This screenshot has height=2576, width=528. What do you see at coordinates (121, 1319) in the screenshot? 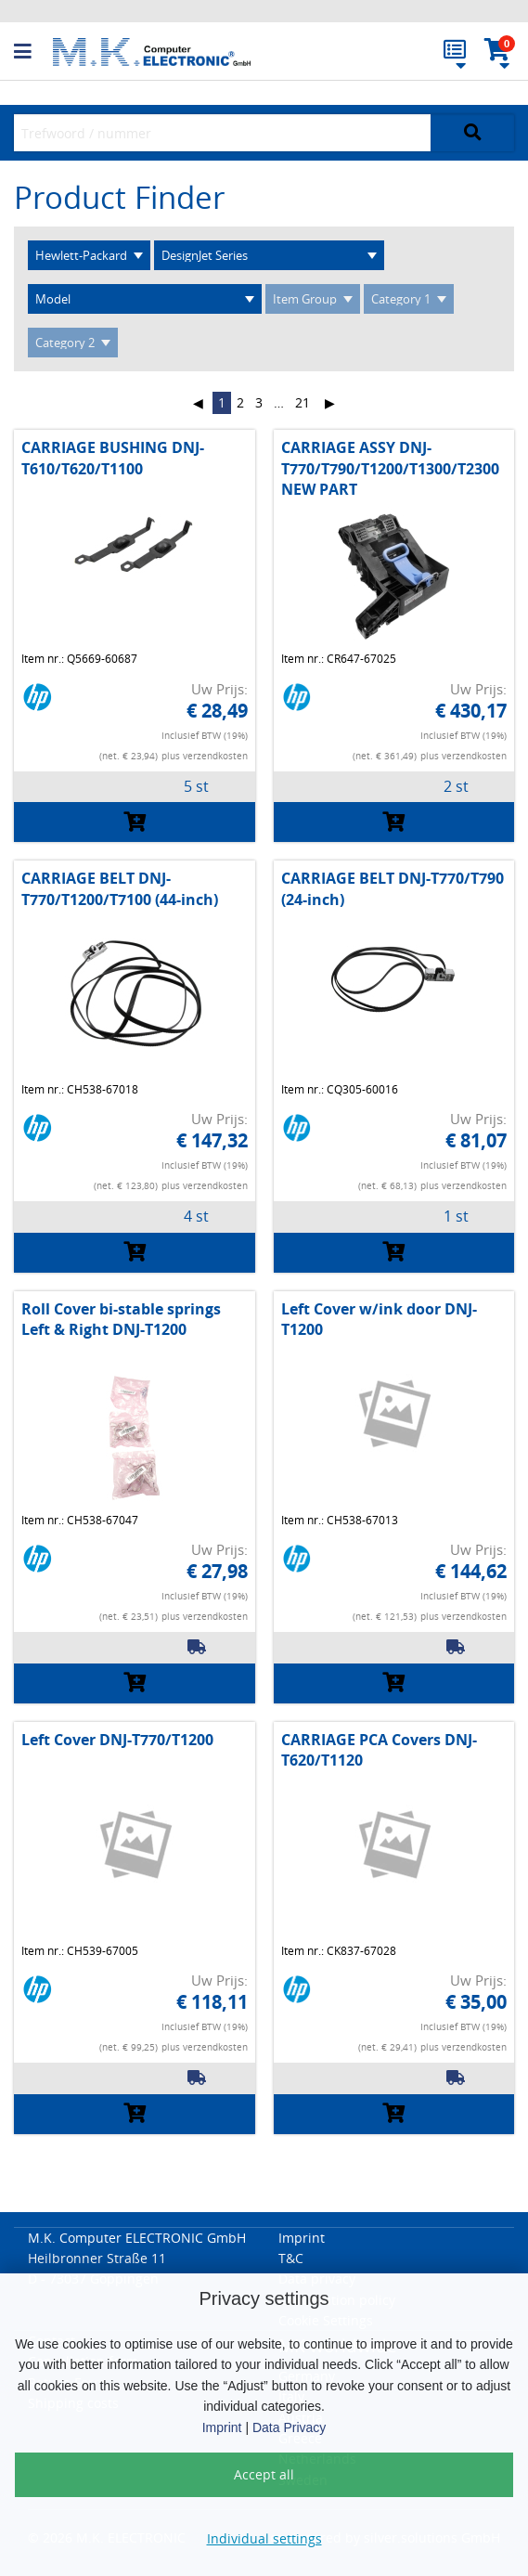
I see `Roll Cover bi-stable springs Left & Right DNJ-T1200` at bounding box center [121, 1319].